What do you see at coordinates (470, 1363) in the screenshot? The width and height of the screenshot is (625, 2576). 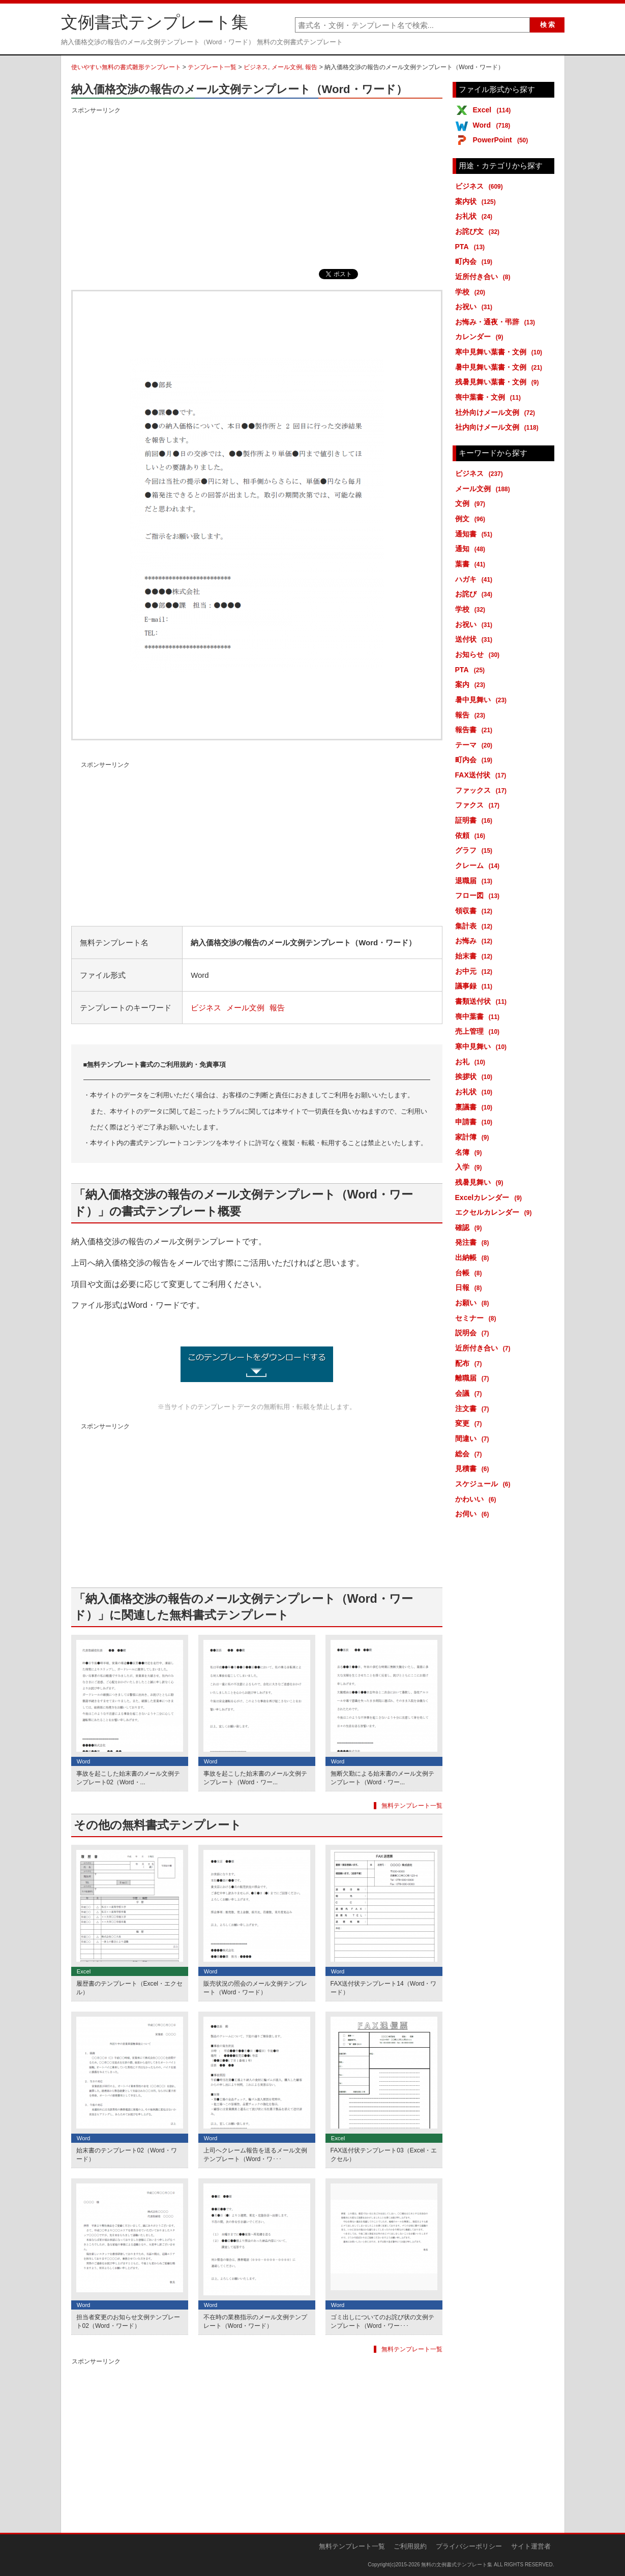 I see `配布` at bounding box center [470, 1363].